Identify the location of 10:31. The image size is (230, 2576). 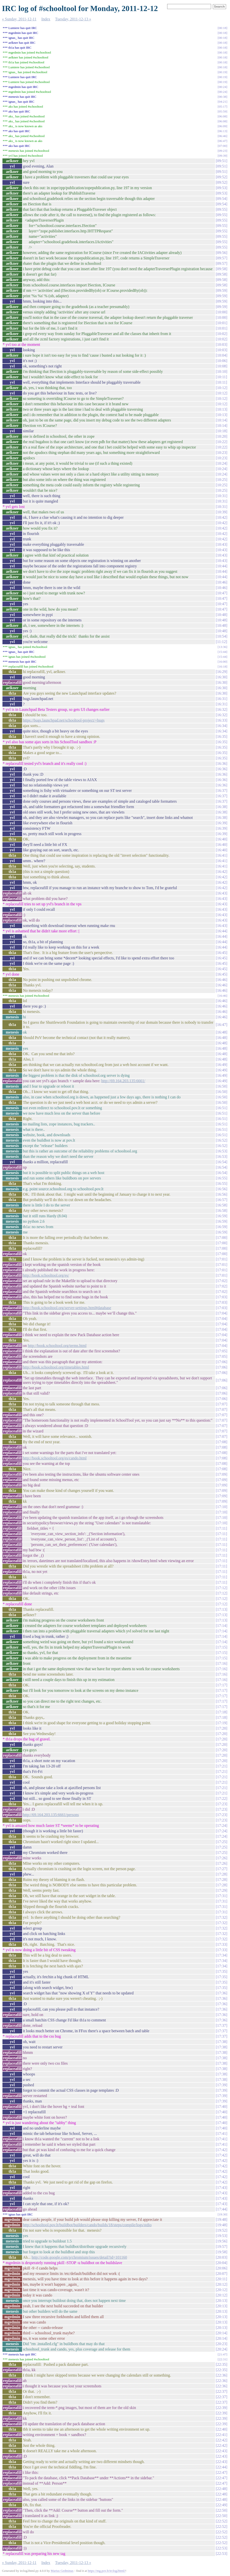
(221, 496).